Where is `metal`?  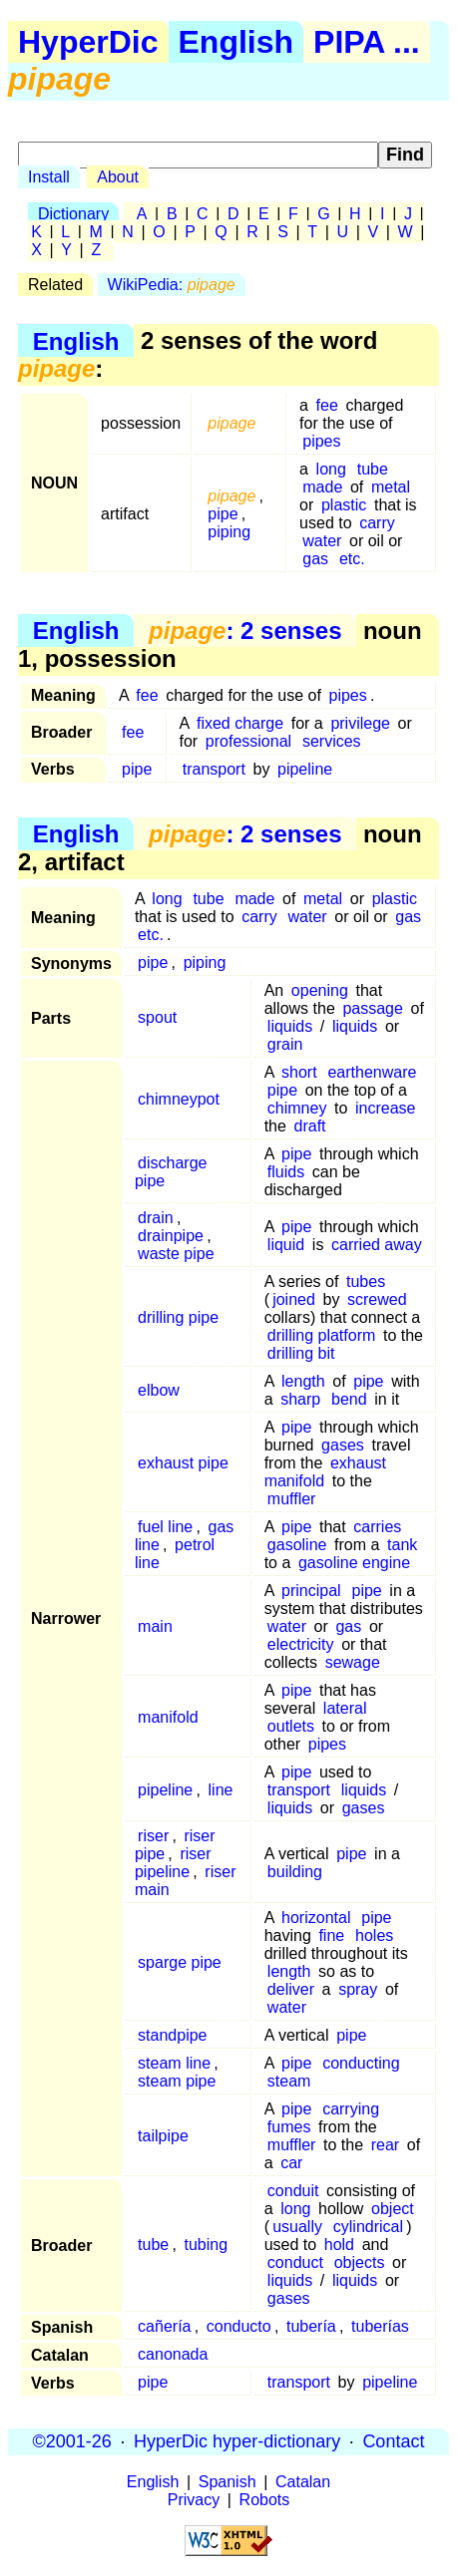
metal is located at coordinates (390, 487).